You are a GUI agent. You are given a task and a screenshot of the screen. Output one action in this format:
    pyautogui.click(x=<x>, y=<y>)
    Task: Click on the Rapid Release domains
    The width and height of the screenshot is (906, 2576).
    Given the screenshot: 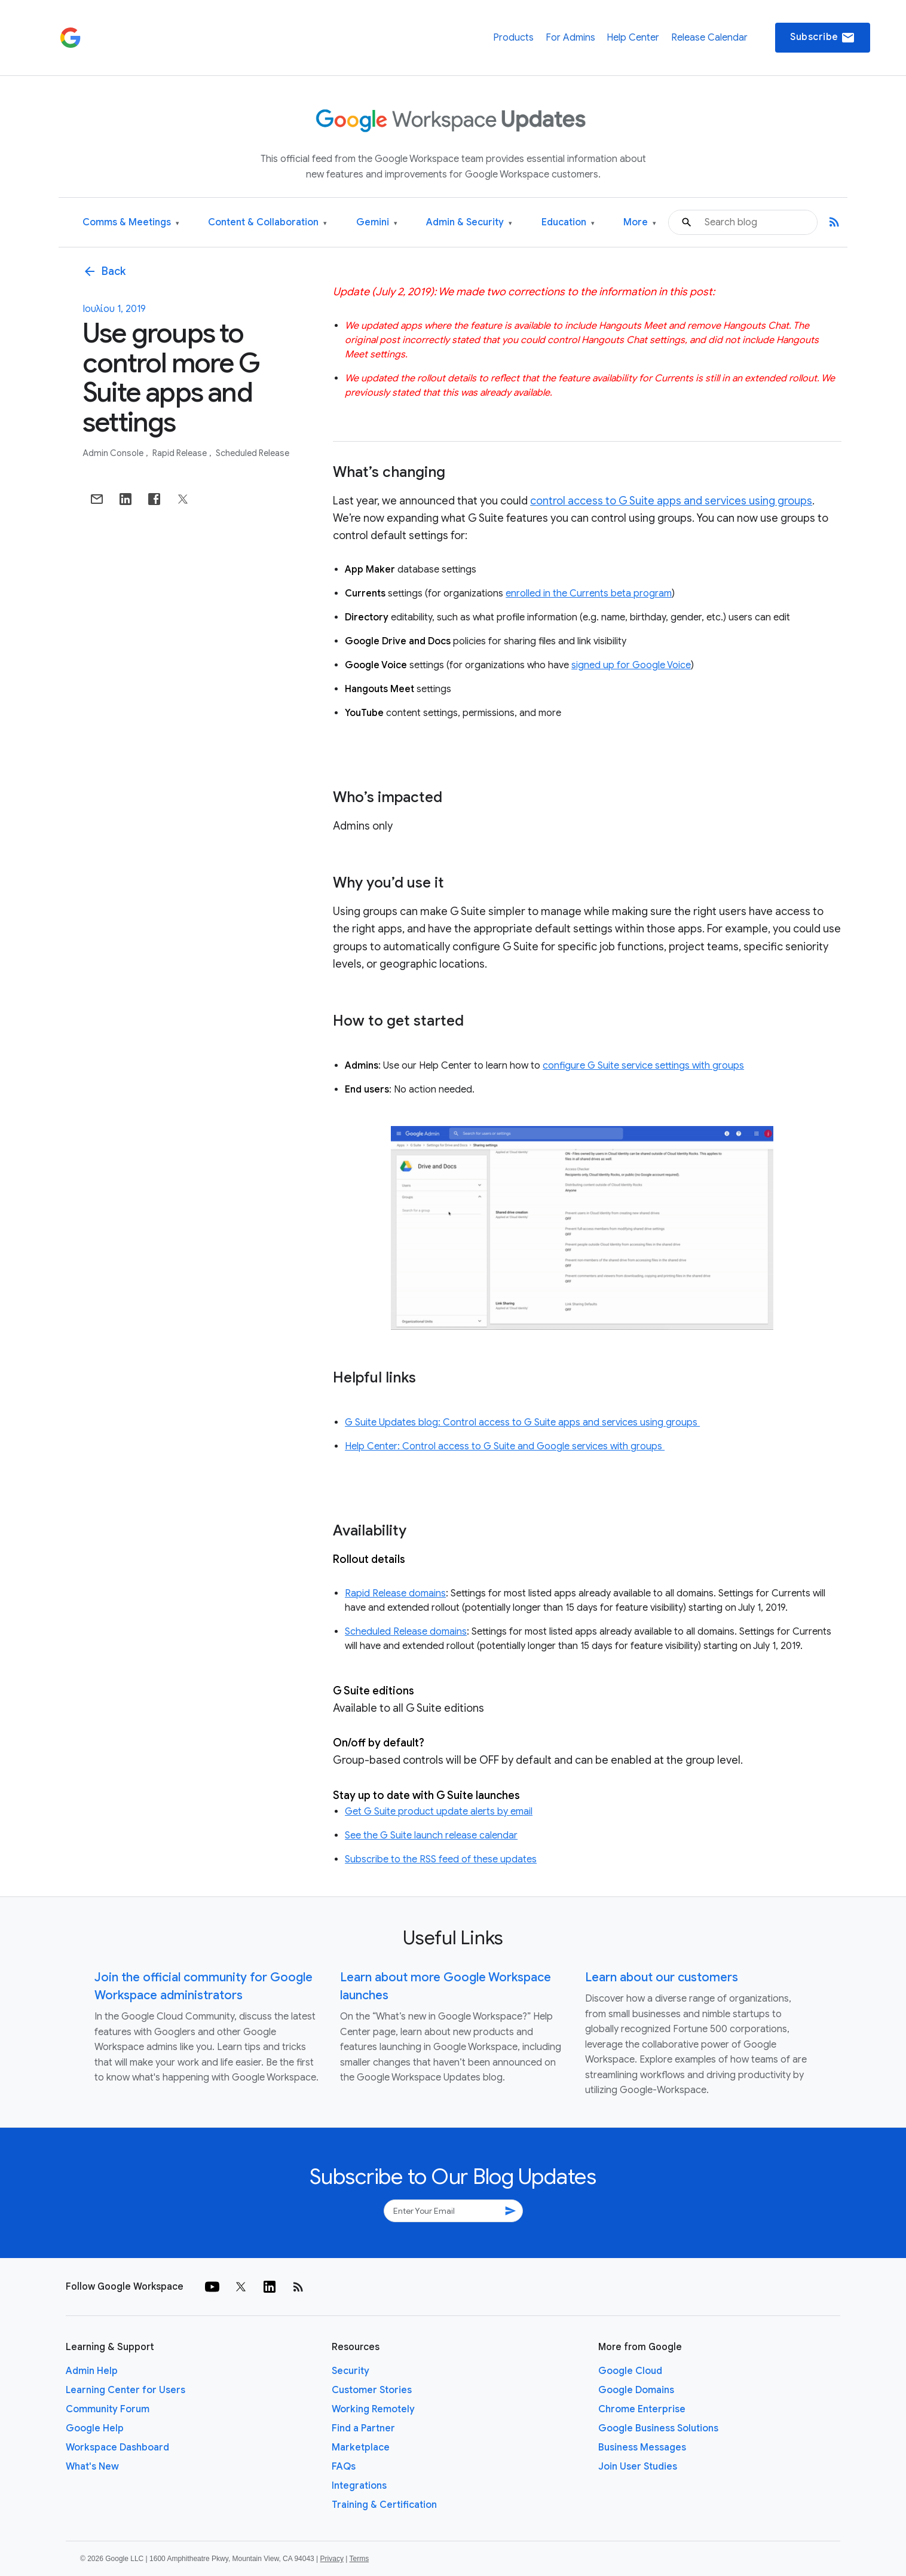 What is the action you would take?
    pyautogui.click(x=395, y=1593)
    